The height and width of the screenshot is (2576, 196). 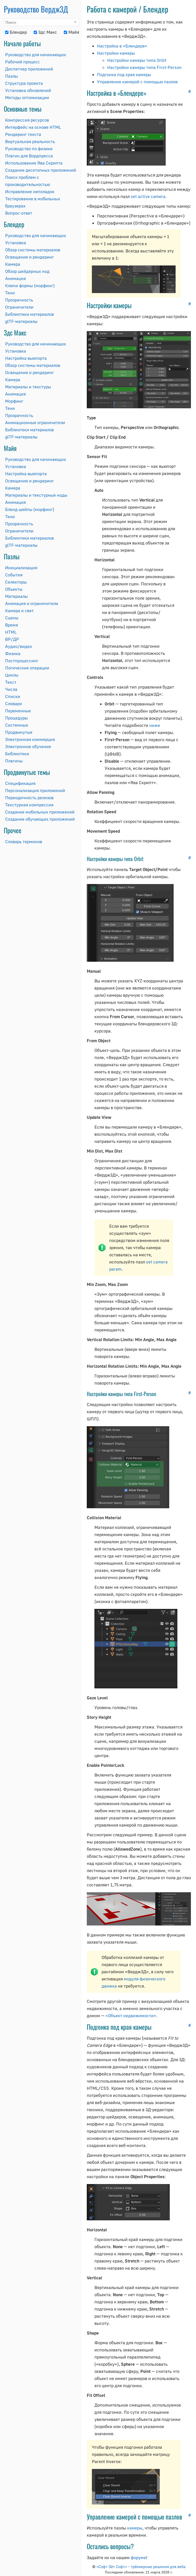 I want to click on Руководство по физике, so click(x=29, y=148).